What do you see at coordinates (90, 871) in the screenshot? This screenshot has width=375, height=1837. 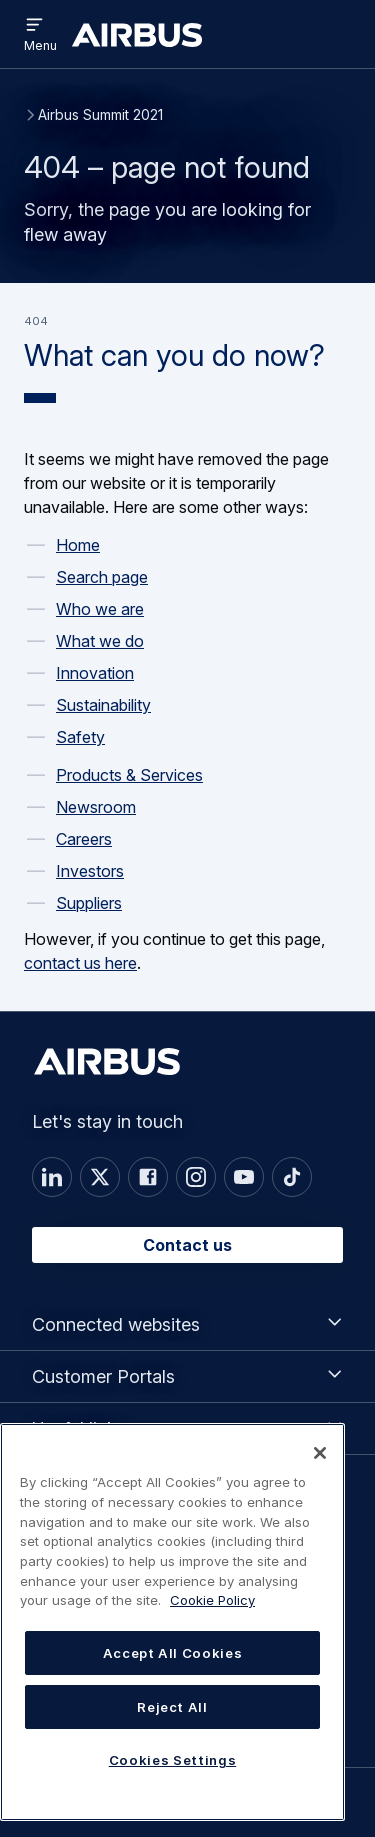 I see `Investors` at bounding box center [90, 871].